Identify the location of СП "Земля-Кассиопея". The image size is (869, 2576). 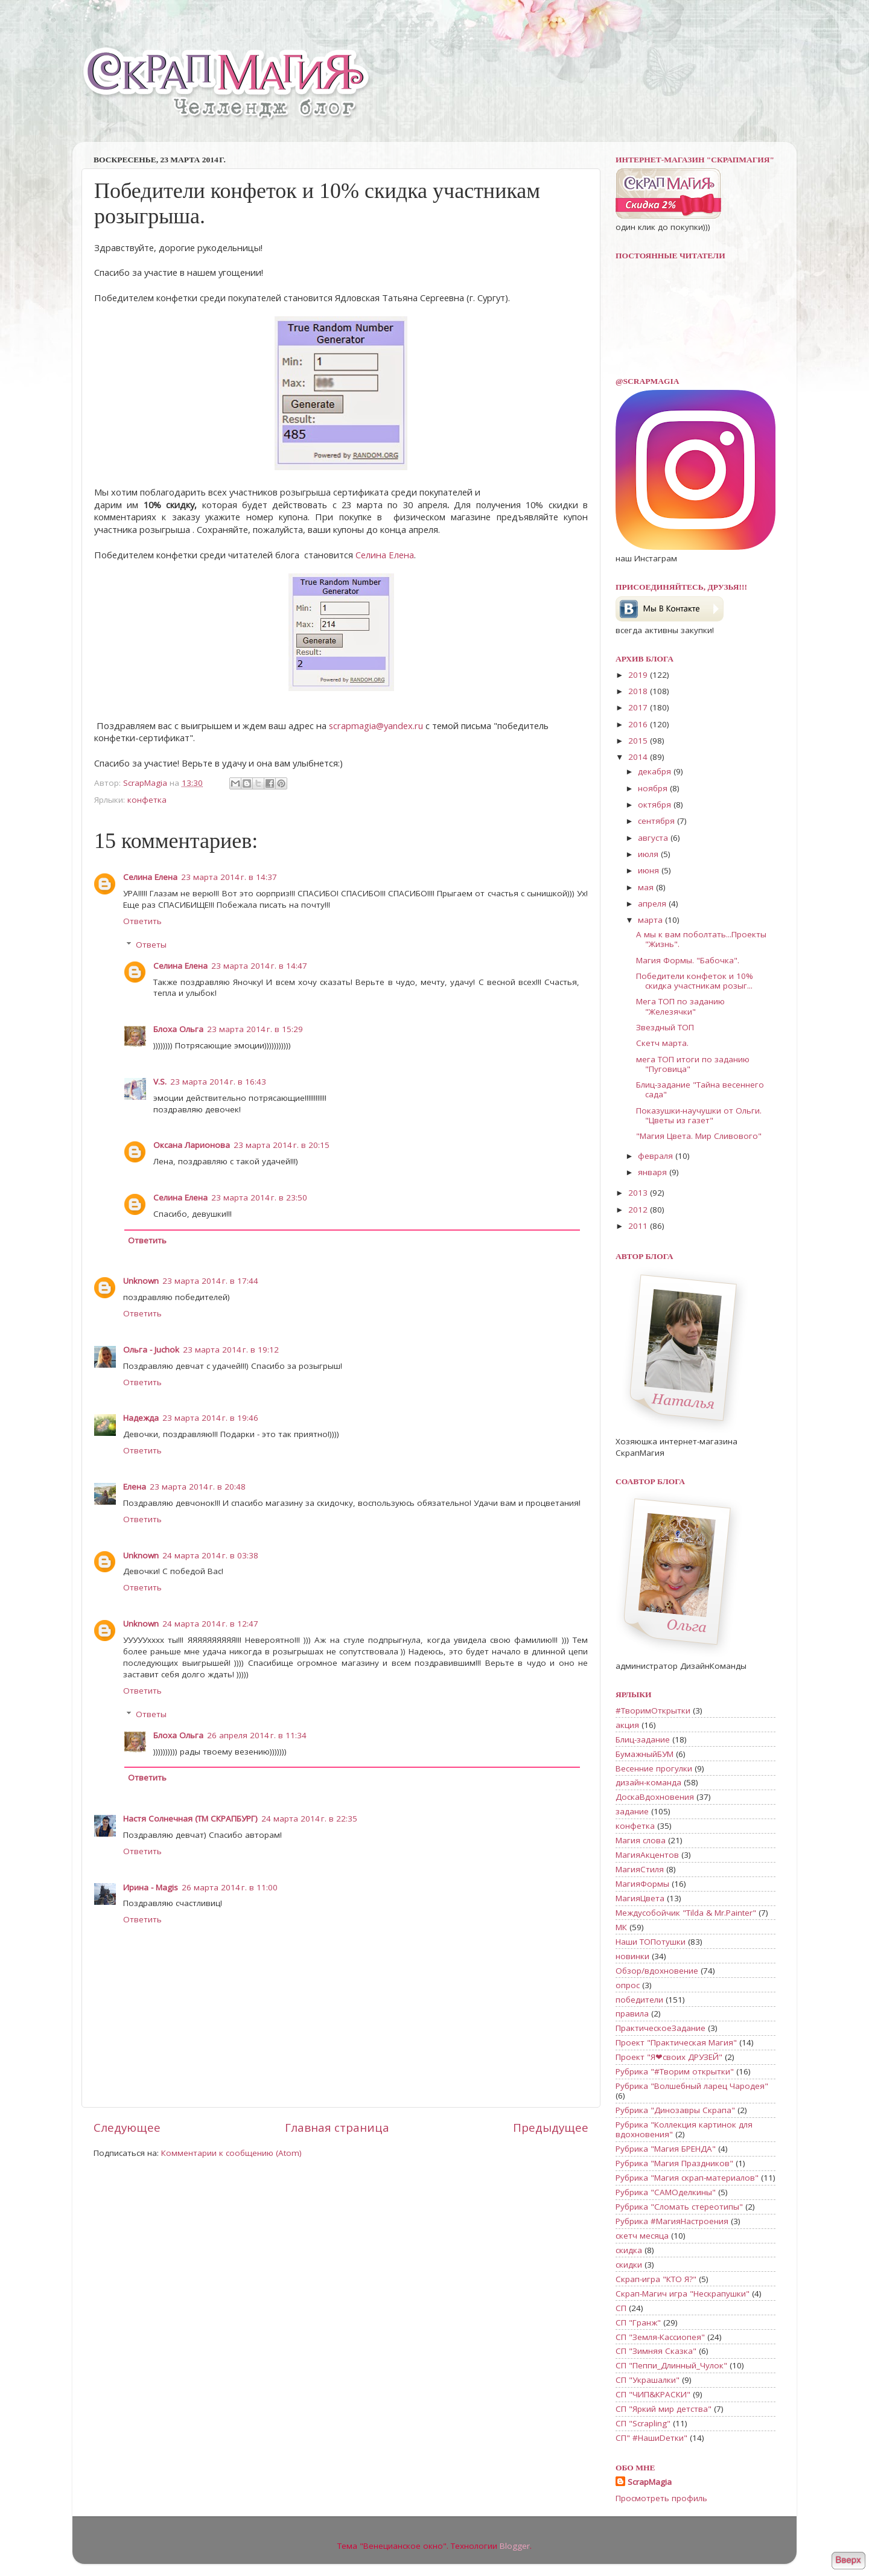
(660, 2337).